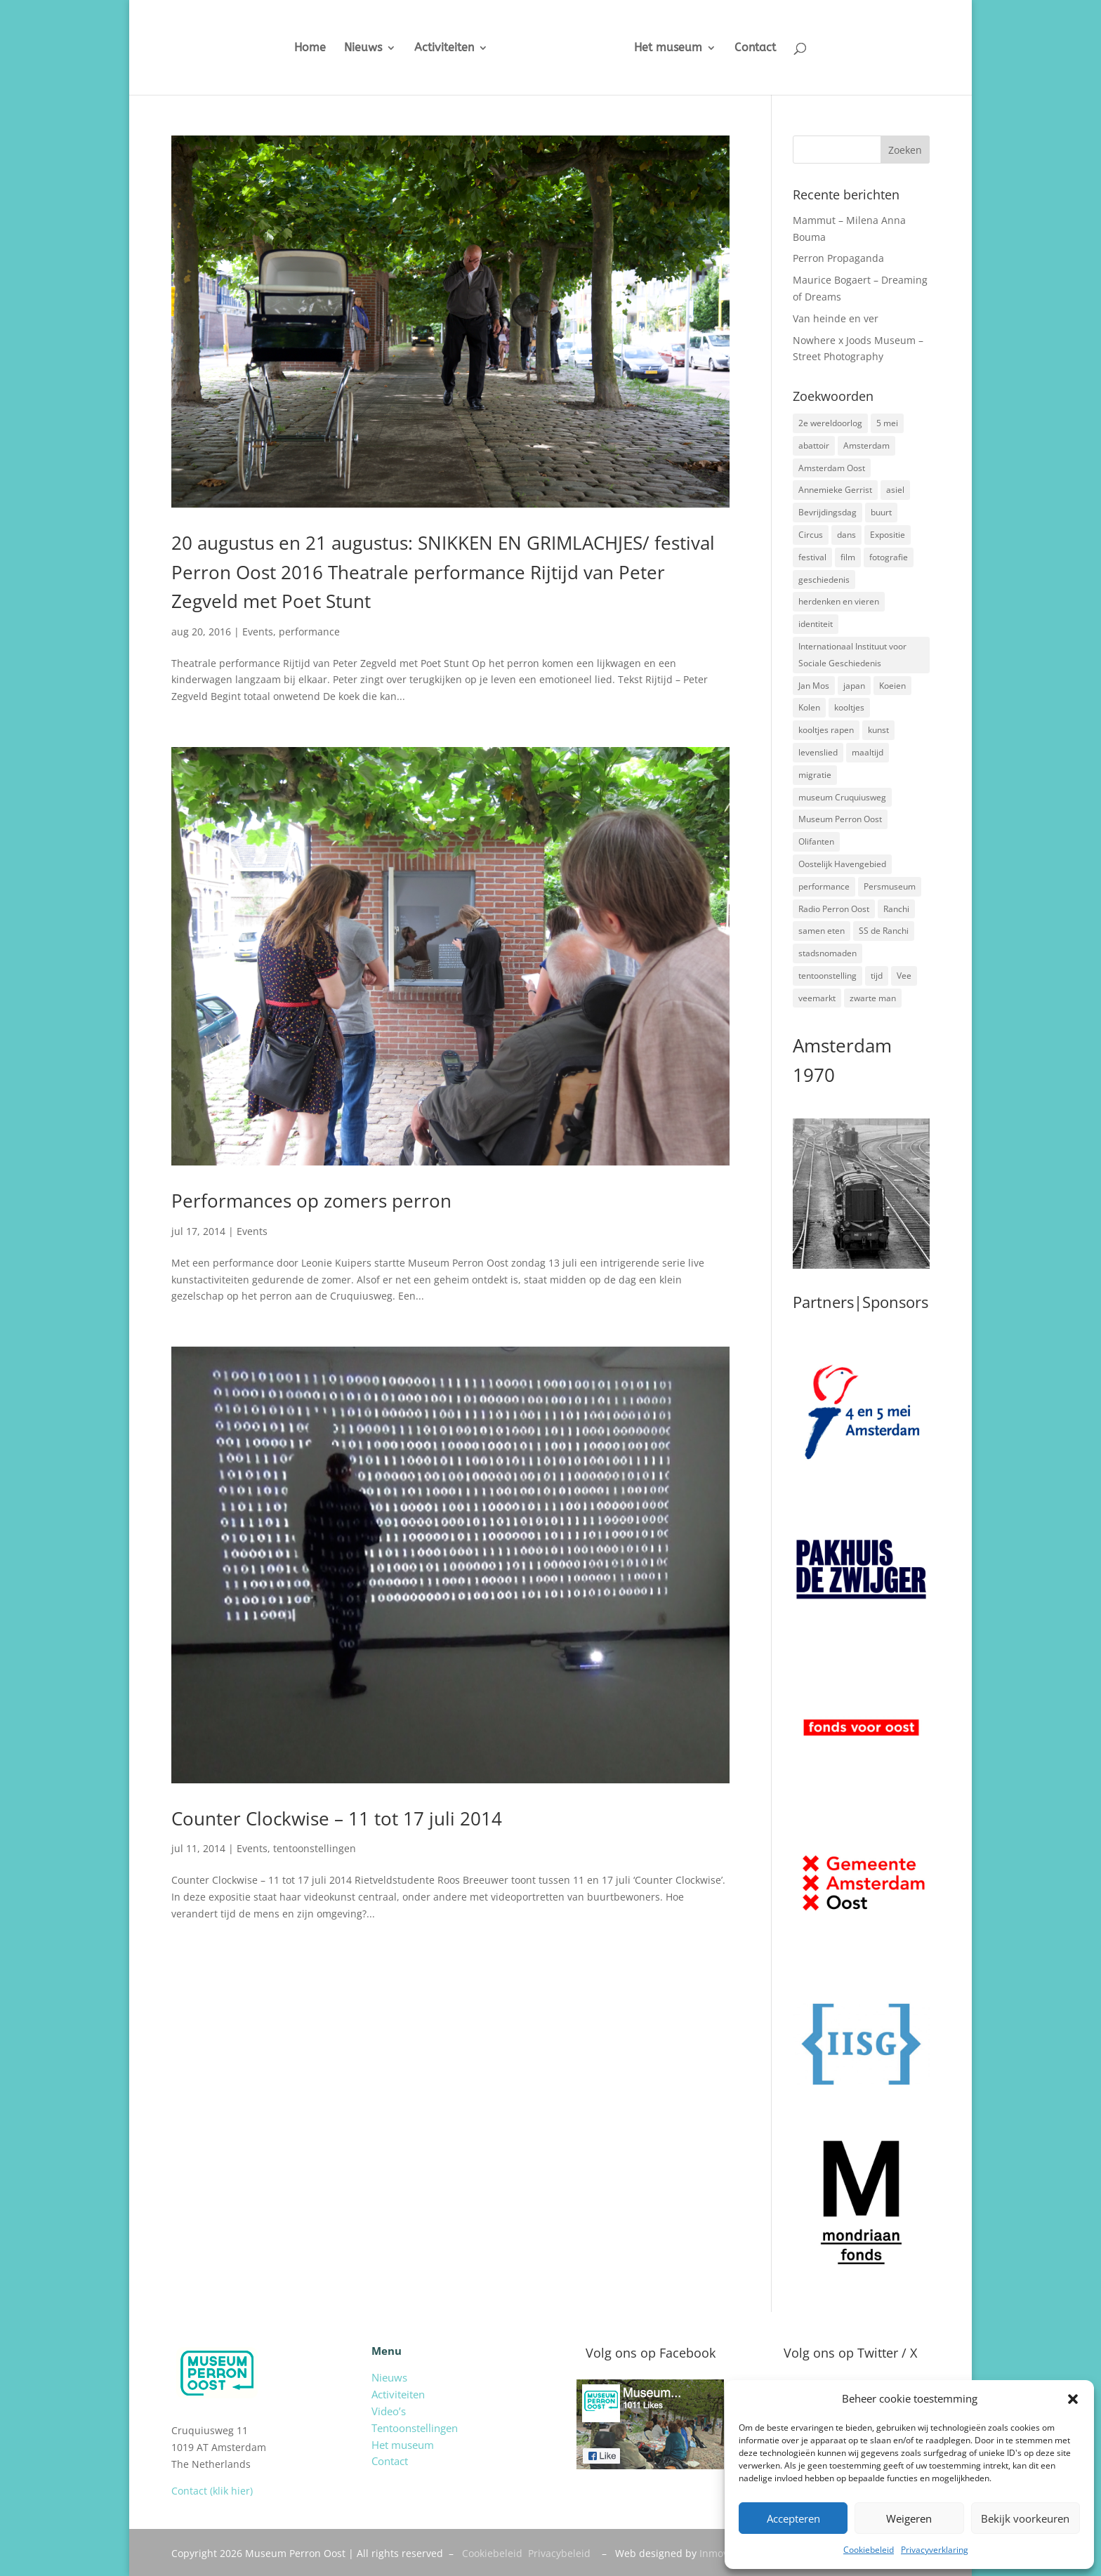 This screenshot has width=1101, height=2576. I want to click on festival [festival (5 items)], so click(812, 557).